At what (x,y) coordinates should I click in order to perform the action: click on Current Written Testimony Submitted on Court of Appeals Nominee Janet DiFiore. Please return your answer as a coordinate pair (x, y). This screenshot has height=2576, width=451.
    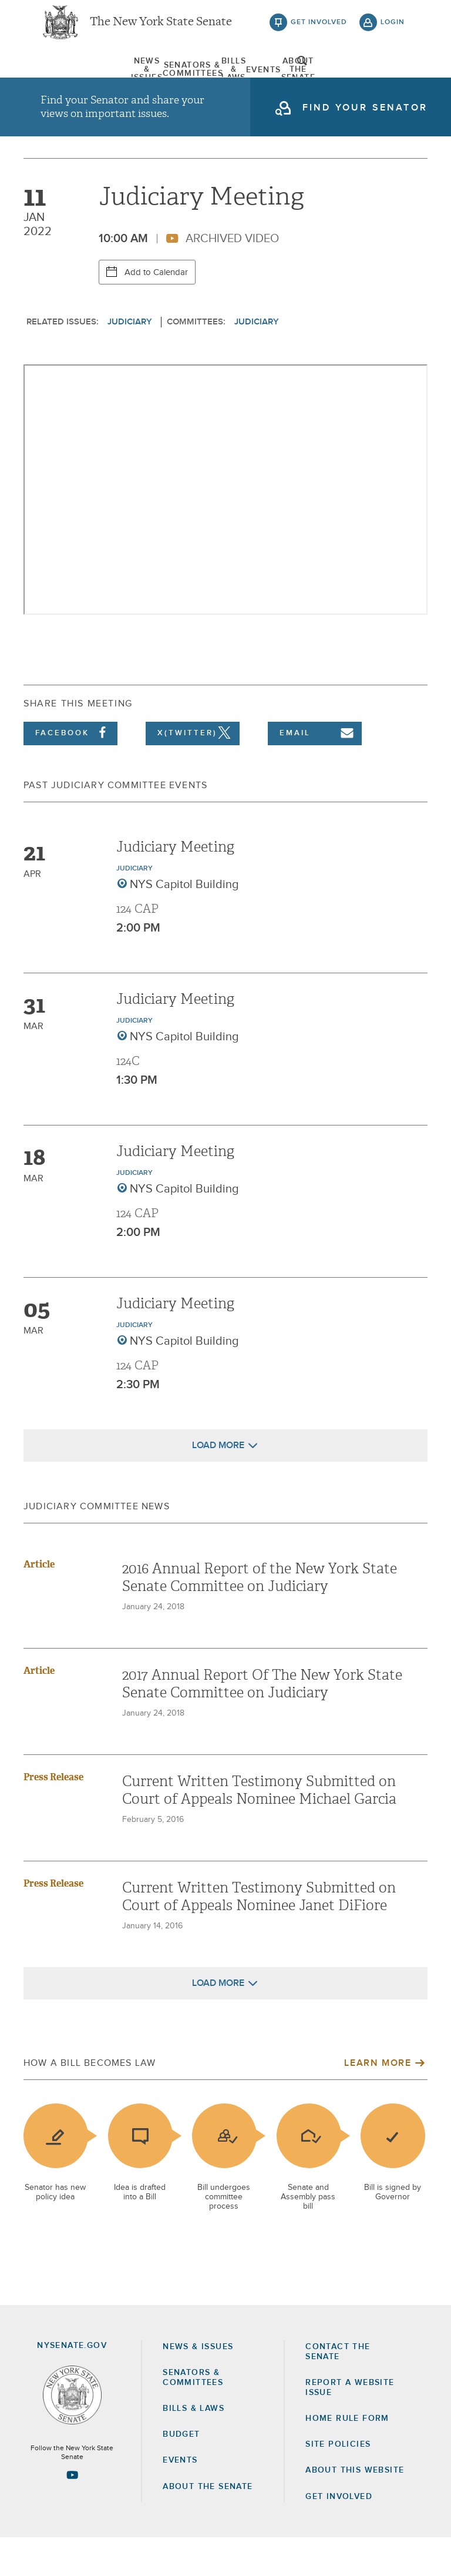
    Looking at the image, I should click on (259, 1935).